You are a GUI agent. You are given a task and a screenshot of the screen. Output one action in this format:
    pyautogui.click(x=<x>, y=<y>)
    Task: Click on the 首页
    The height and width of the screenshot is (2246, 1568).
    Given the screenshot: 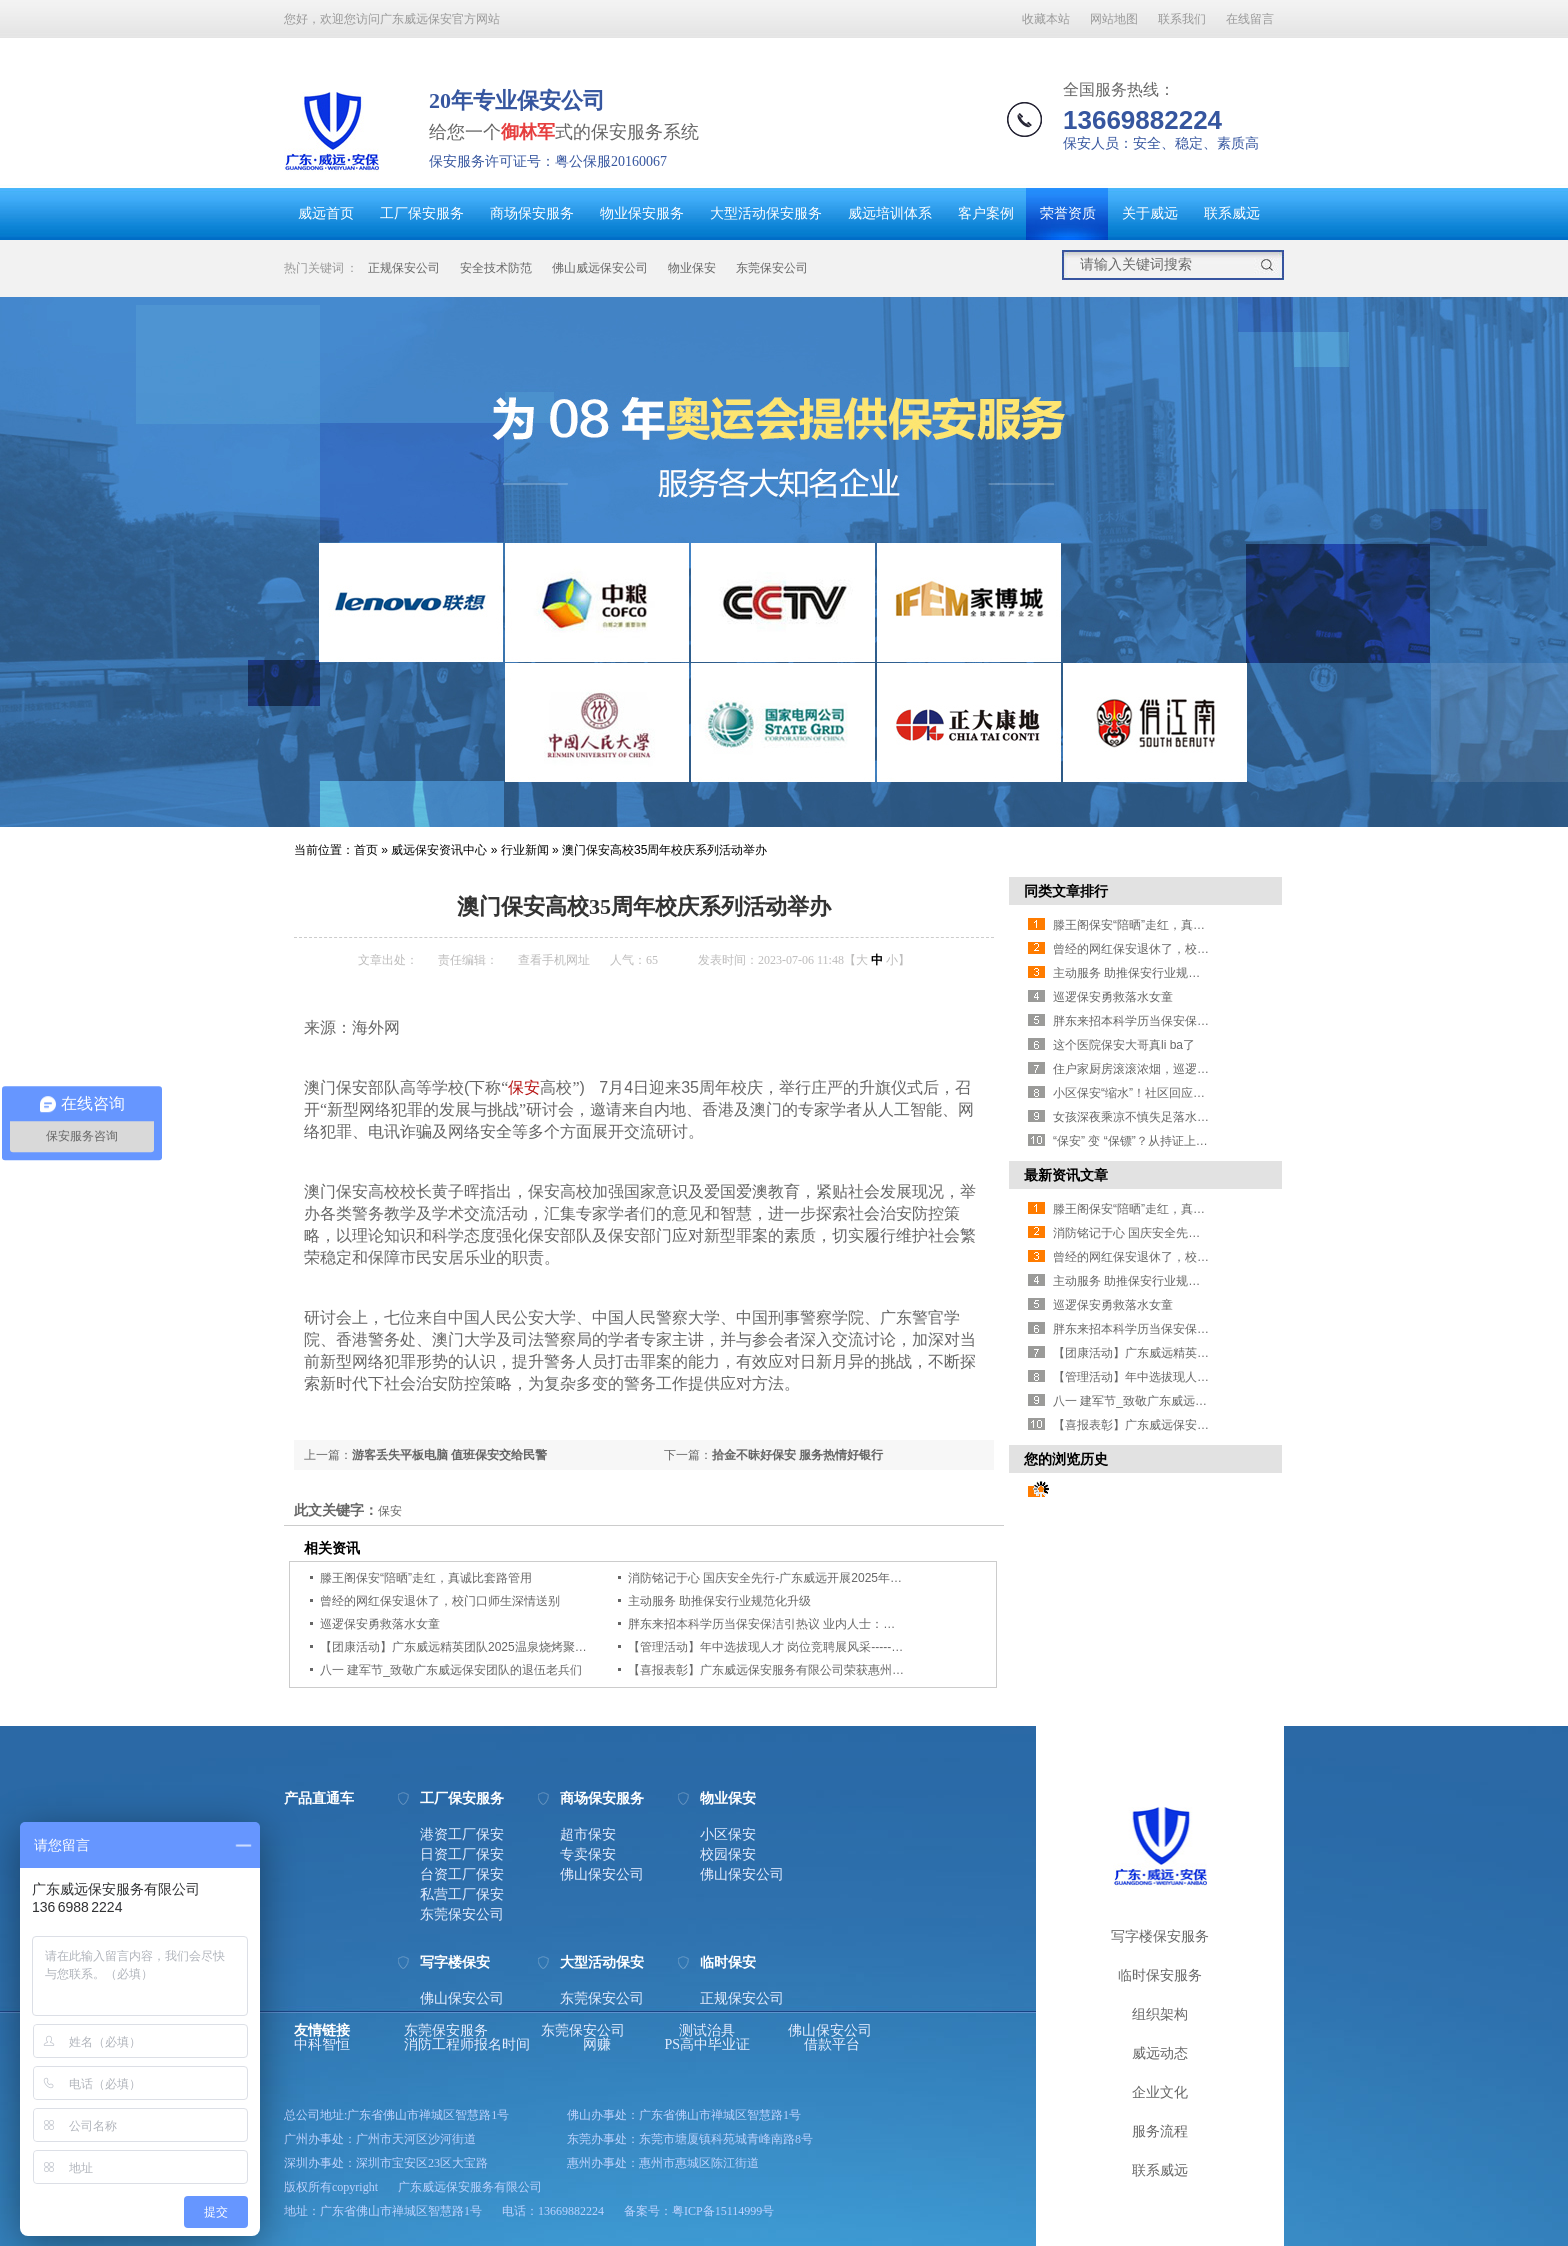 What is the action you would take?
    pyautogui.click(x=366, y=850)
    